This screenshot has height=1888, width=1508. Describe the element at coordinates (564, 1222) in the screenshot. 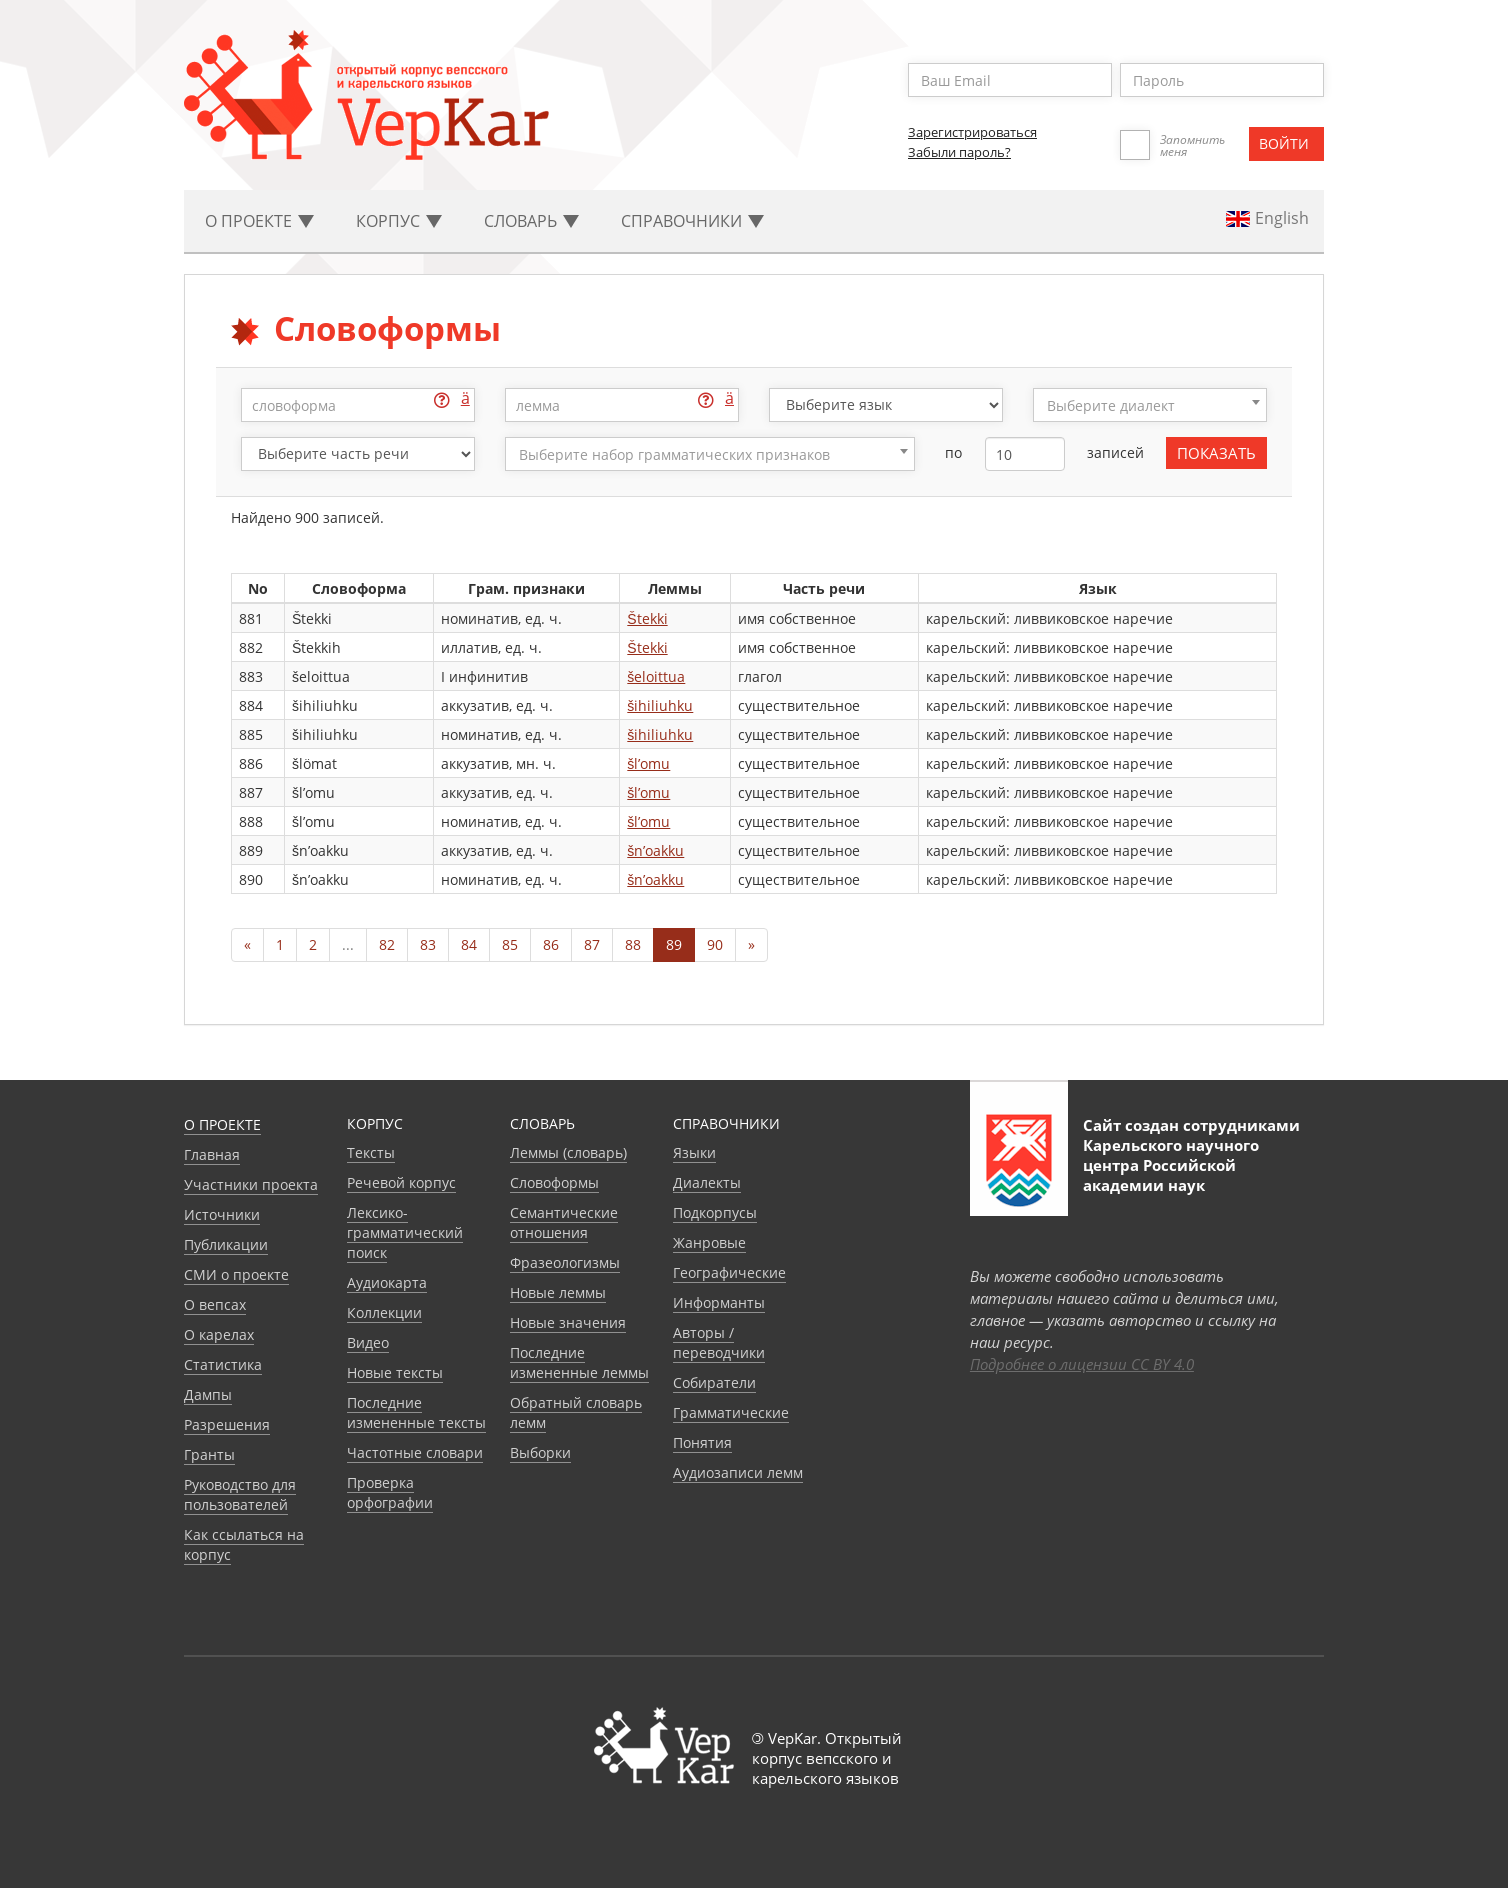

I see `Семантические отношения` at that location.